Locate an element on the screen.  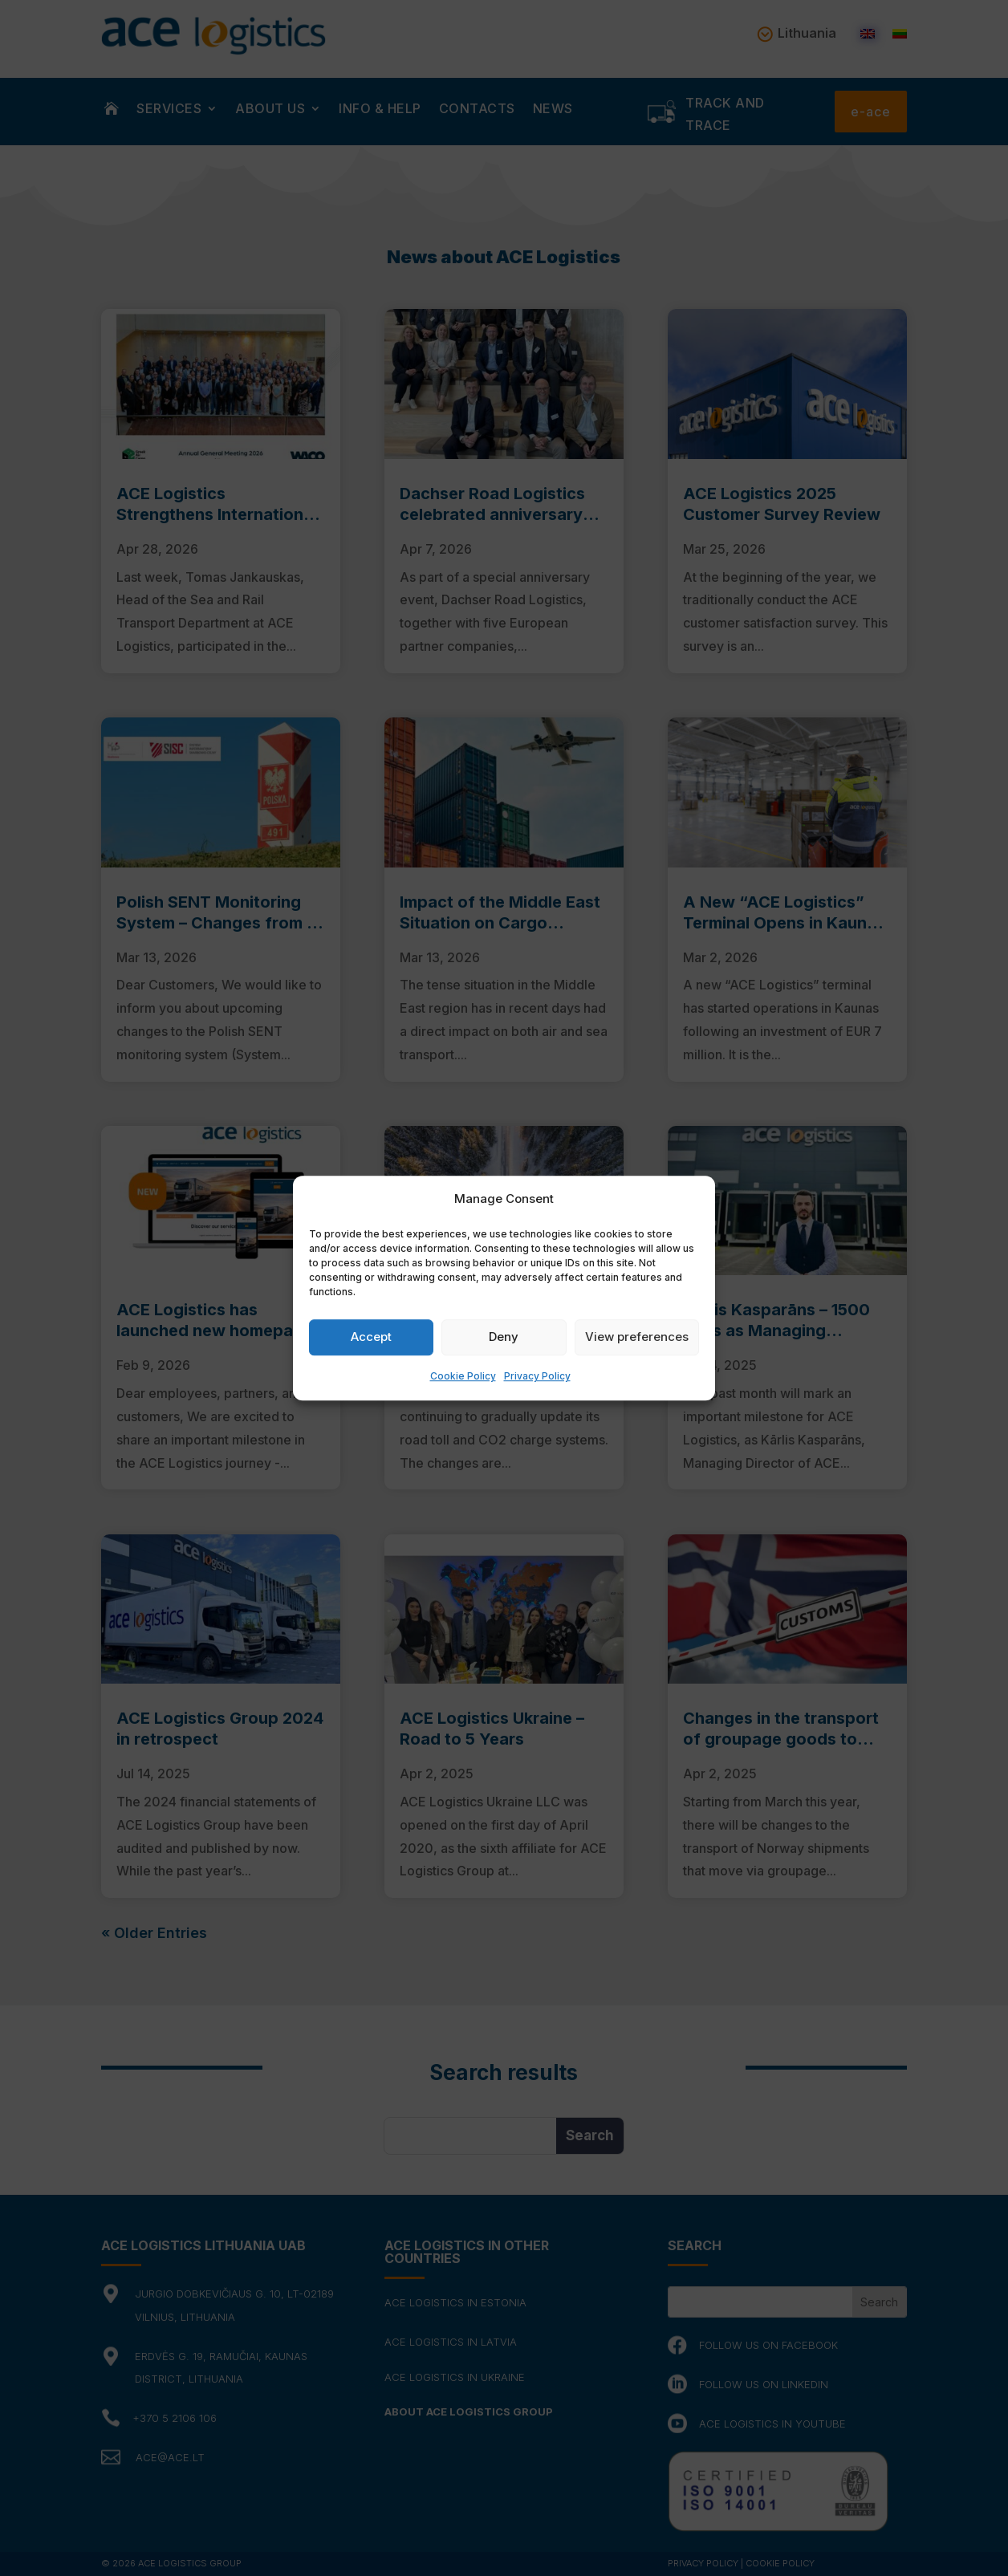
Accept is located at coordinates (371, 1337).